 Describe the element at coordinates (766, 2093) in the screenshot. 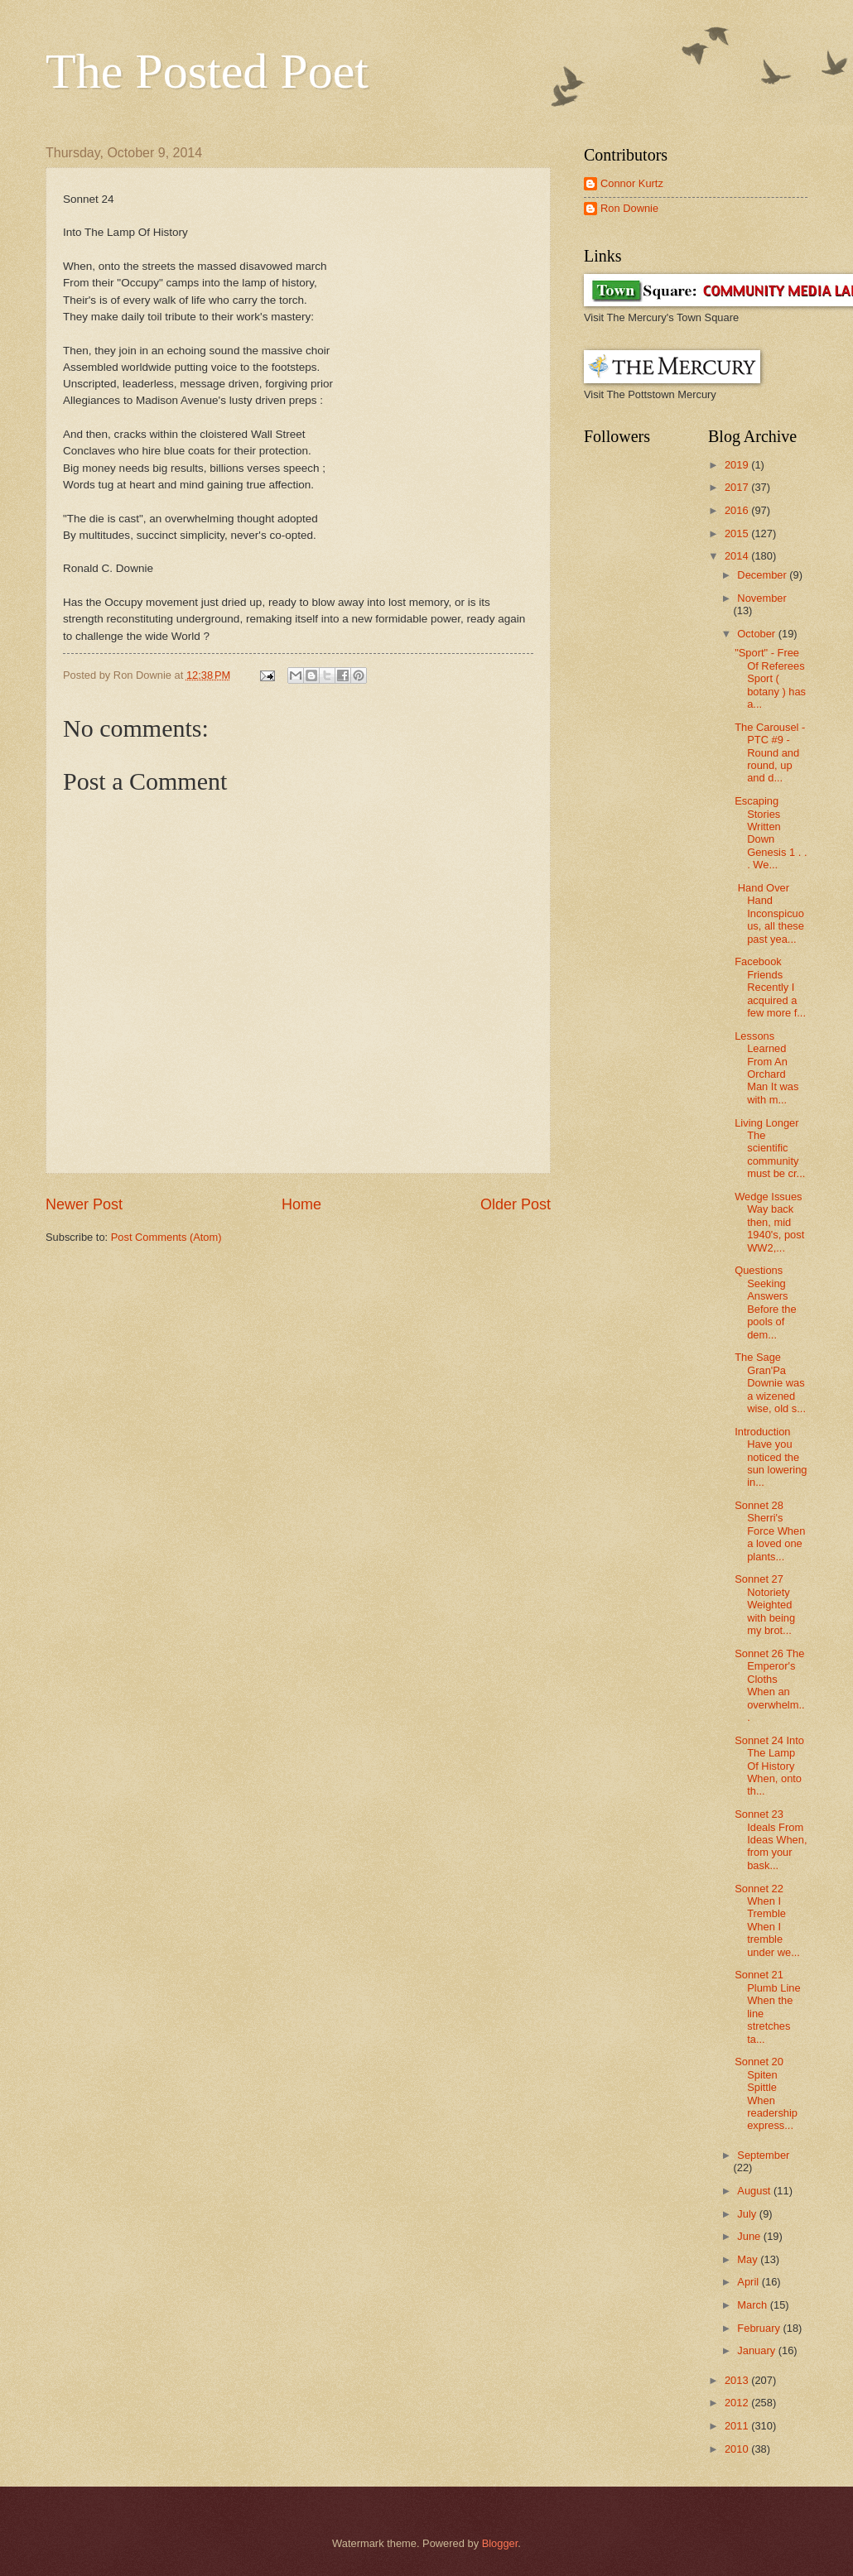

I see `Sonnet 20 Spiten Spittle When readership express...` at that location.